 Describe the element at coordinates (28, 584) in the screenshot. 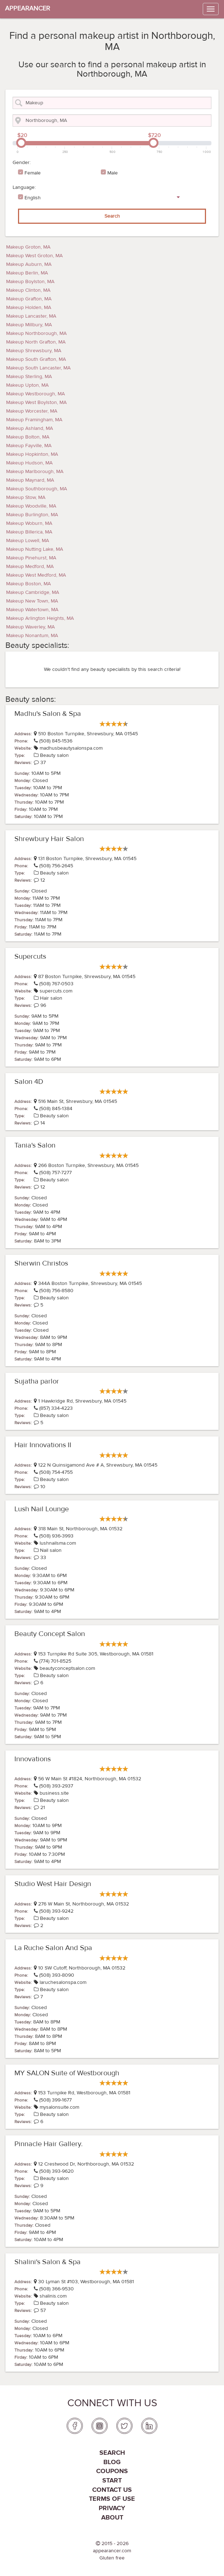

I see `Makeup Boston, MA` at that location.